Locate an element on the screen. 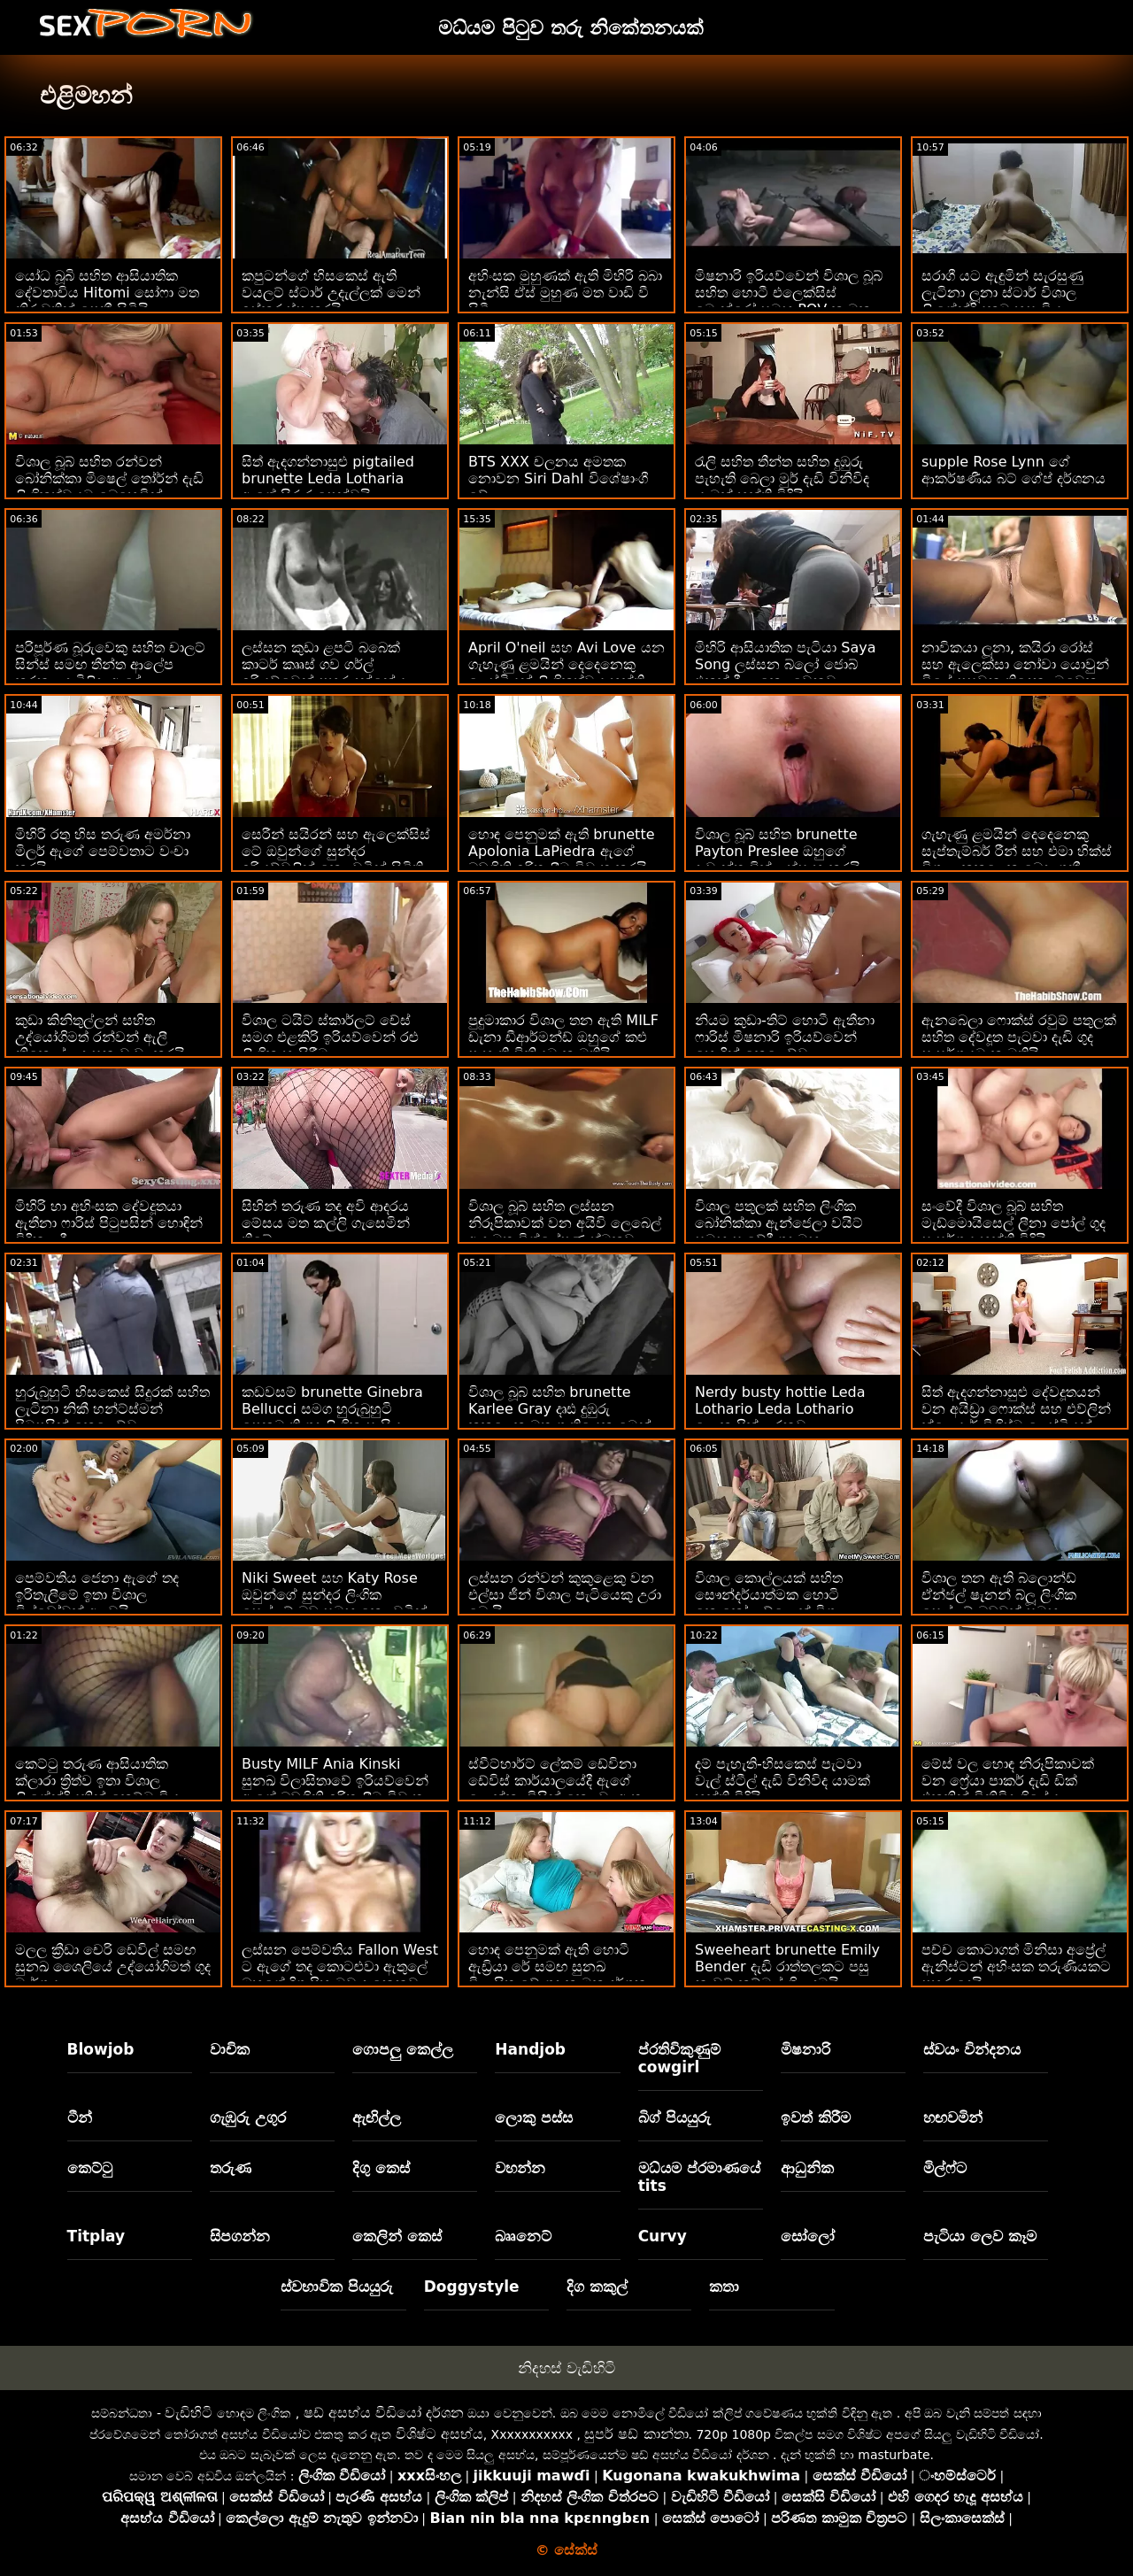 The width and height of the screenshot is (1133, 2576). Doggystyle is located at coordinates (472, 2286).